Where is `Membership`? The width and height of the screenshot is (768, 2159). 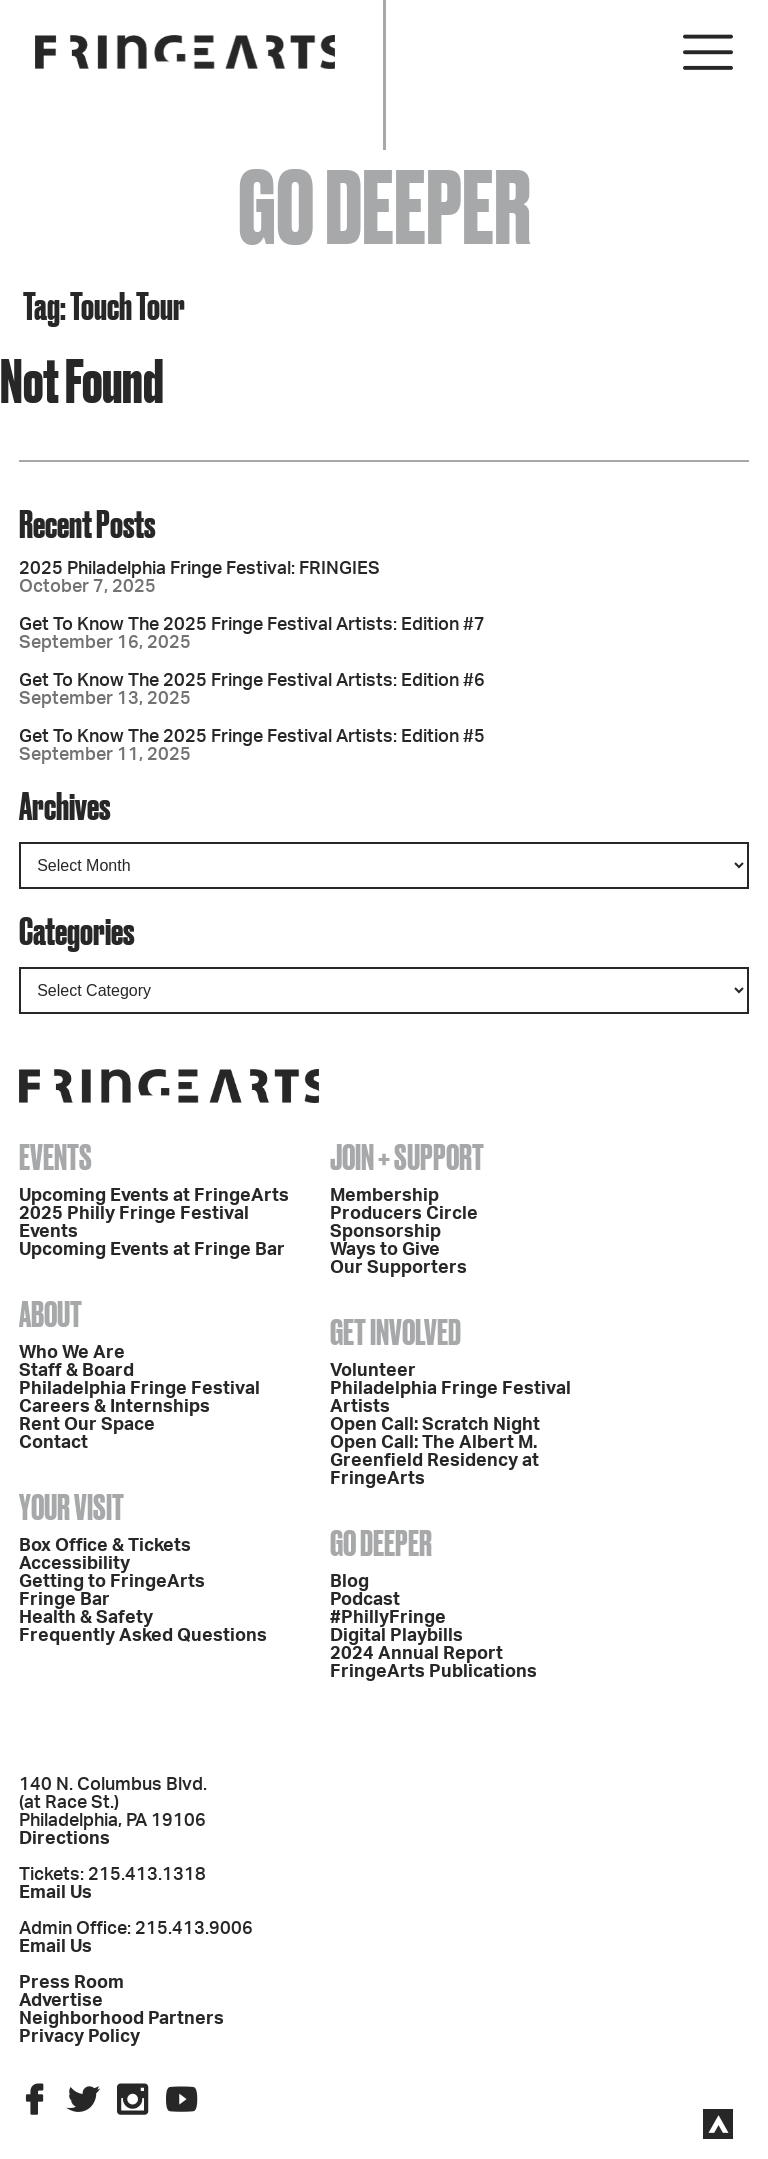 Membership is located at coordinates (384, 1196).